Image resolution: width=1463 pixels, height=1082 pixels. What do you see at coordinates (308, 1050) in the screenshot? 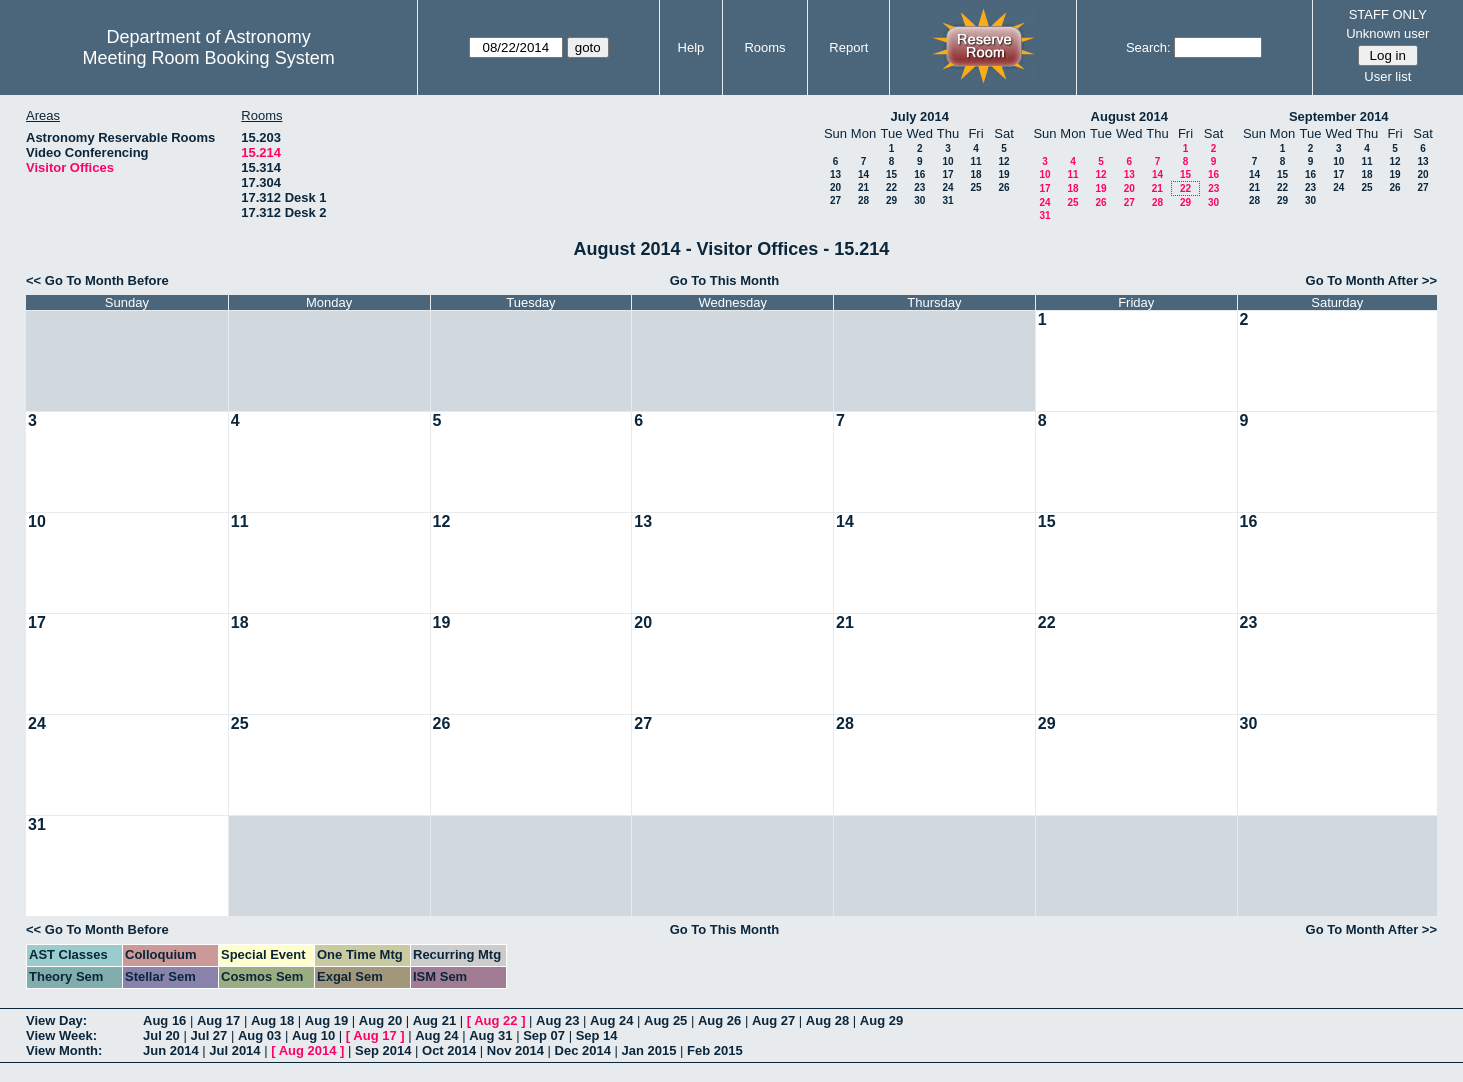
I see `Aug 2014` at bounding box center [308, 1050].